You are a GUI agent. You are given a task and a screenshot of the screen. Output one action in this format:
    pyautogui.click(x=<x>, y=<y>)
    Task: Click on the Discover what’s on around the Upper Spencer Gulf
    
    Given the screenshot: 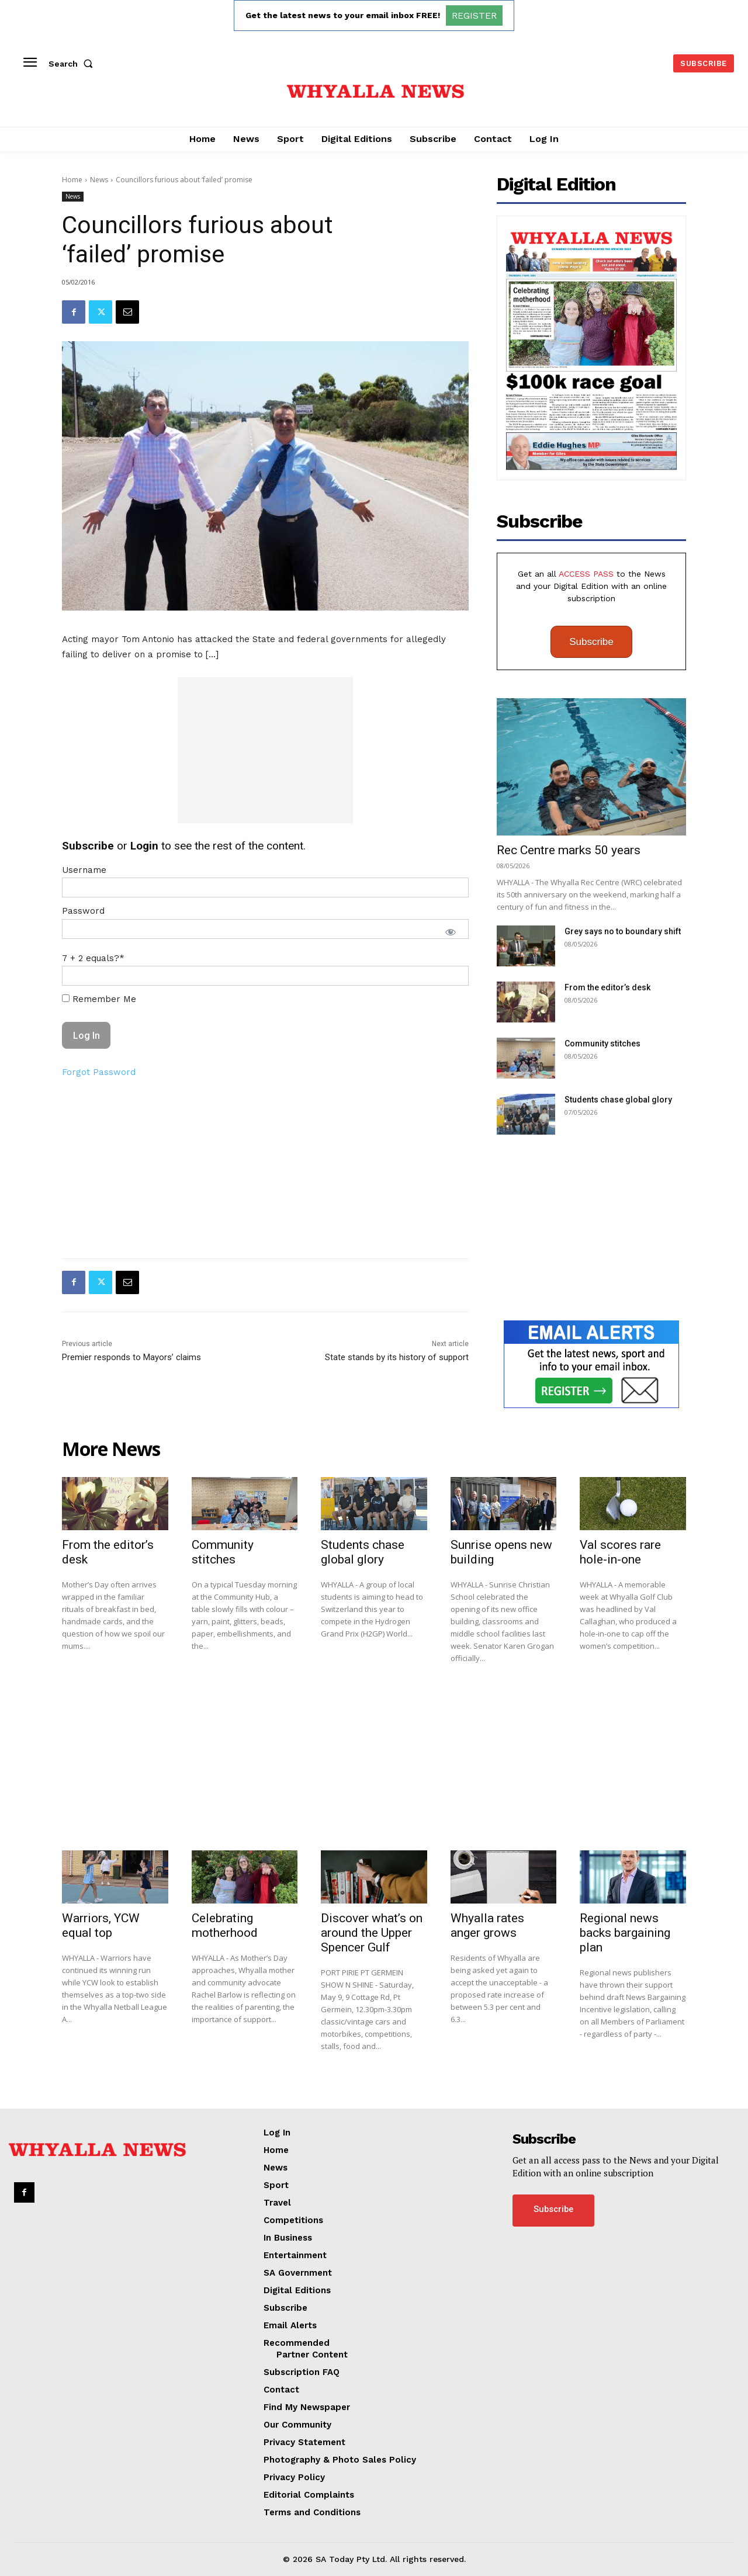 What is the action you would take?
    pyautogui.click(x=372, y=1932)
    